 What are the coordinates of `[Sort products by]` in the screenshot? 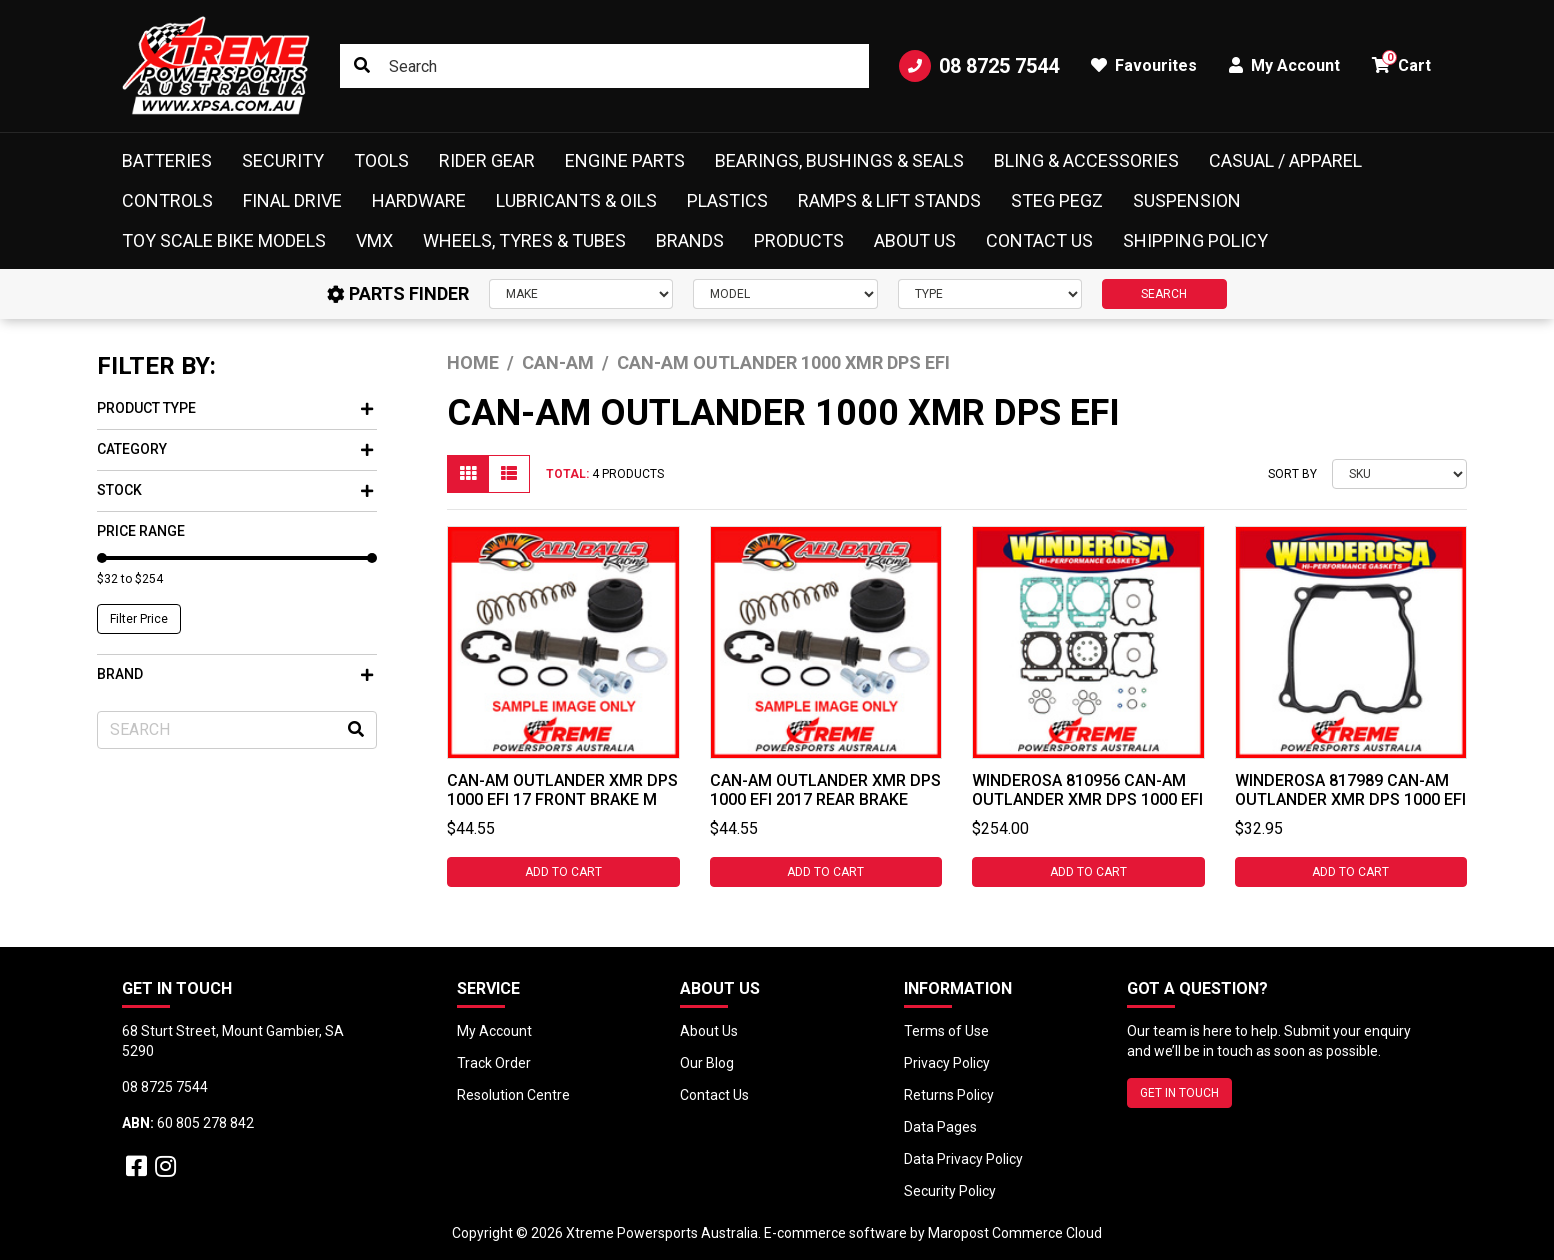 It's located at (1399, 474).